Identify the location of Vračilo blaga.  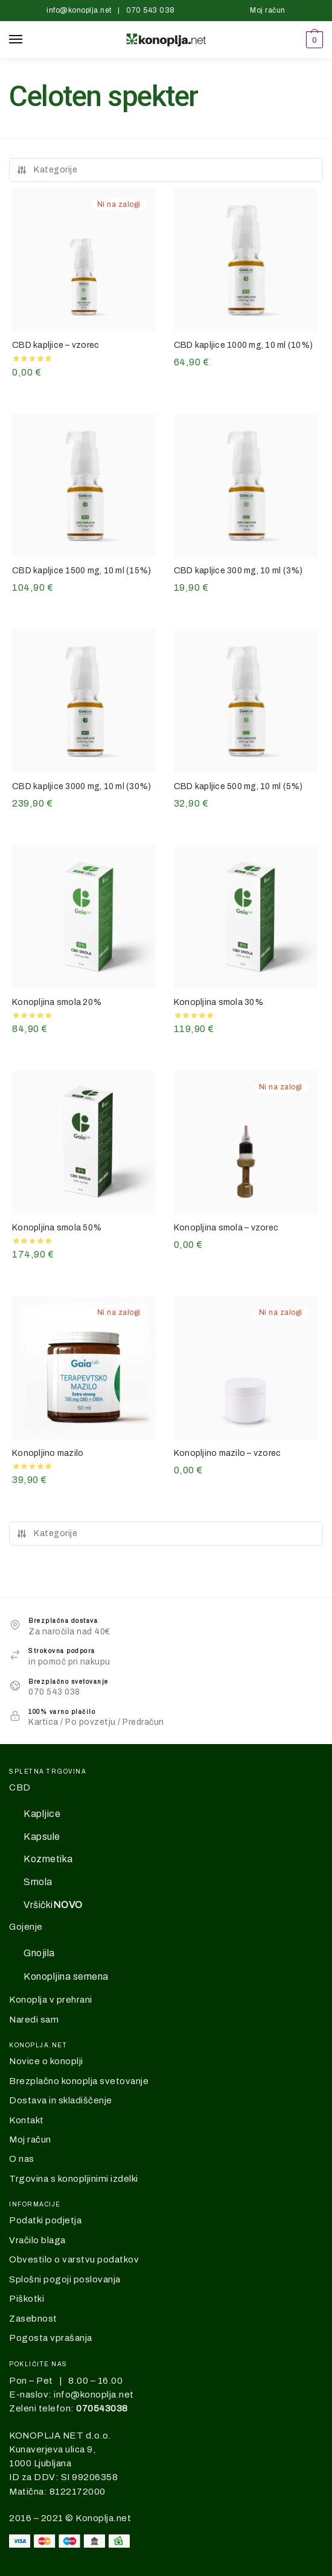
(37, 2240).